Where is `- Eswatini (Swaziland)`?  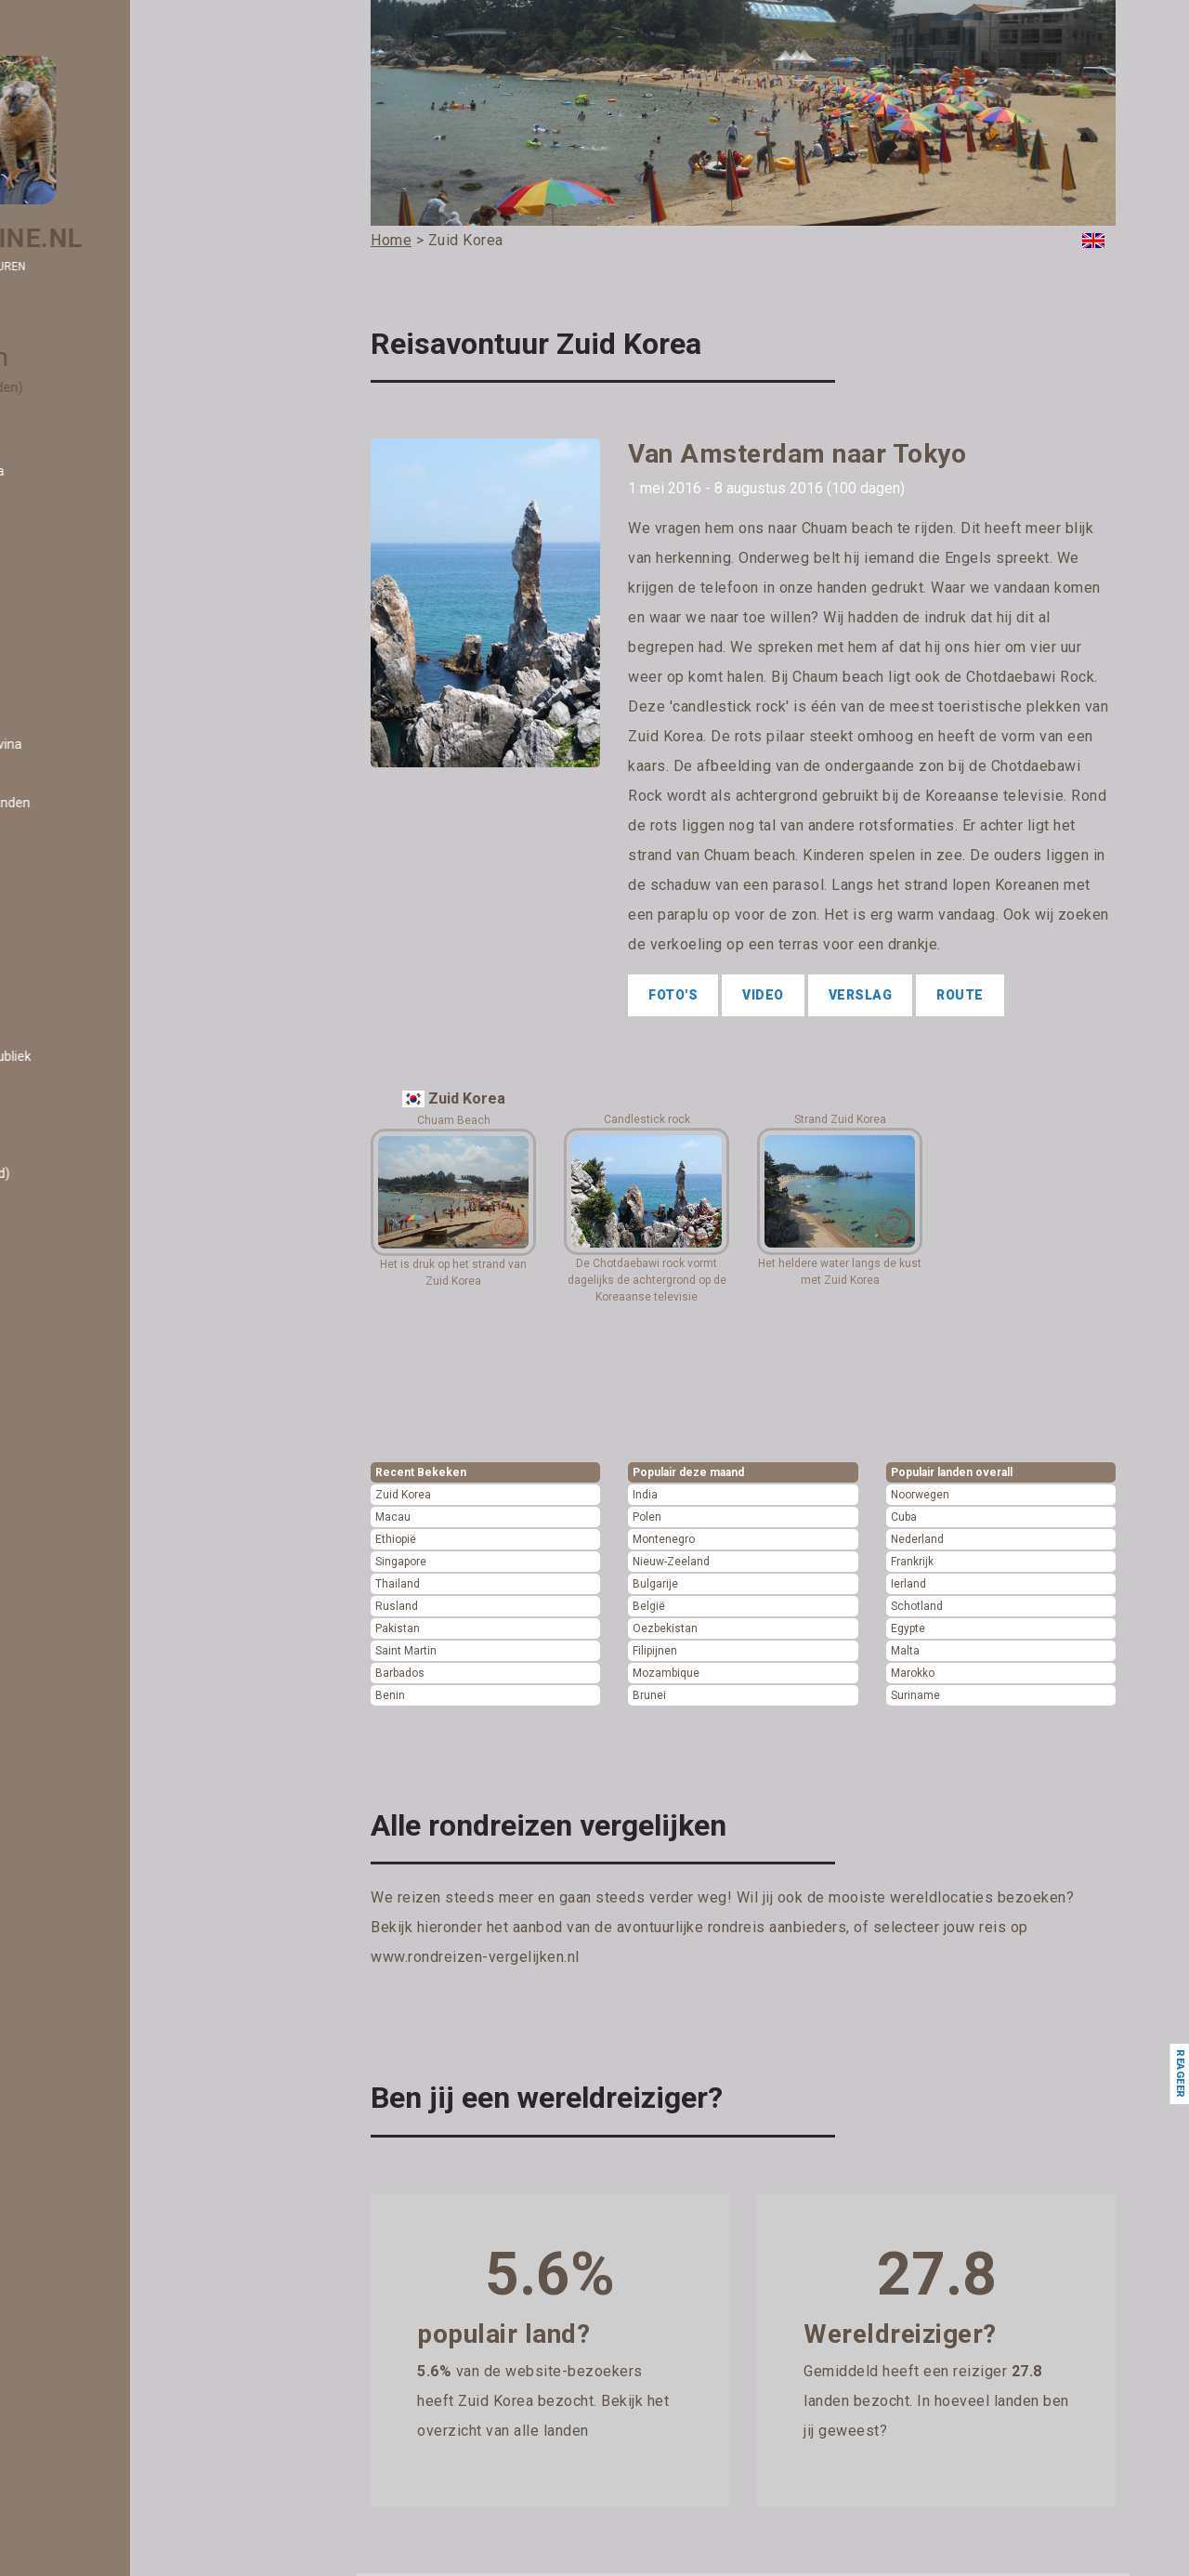 - Eswatini (Swaziland) is located at coordinates (111, 1173).